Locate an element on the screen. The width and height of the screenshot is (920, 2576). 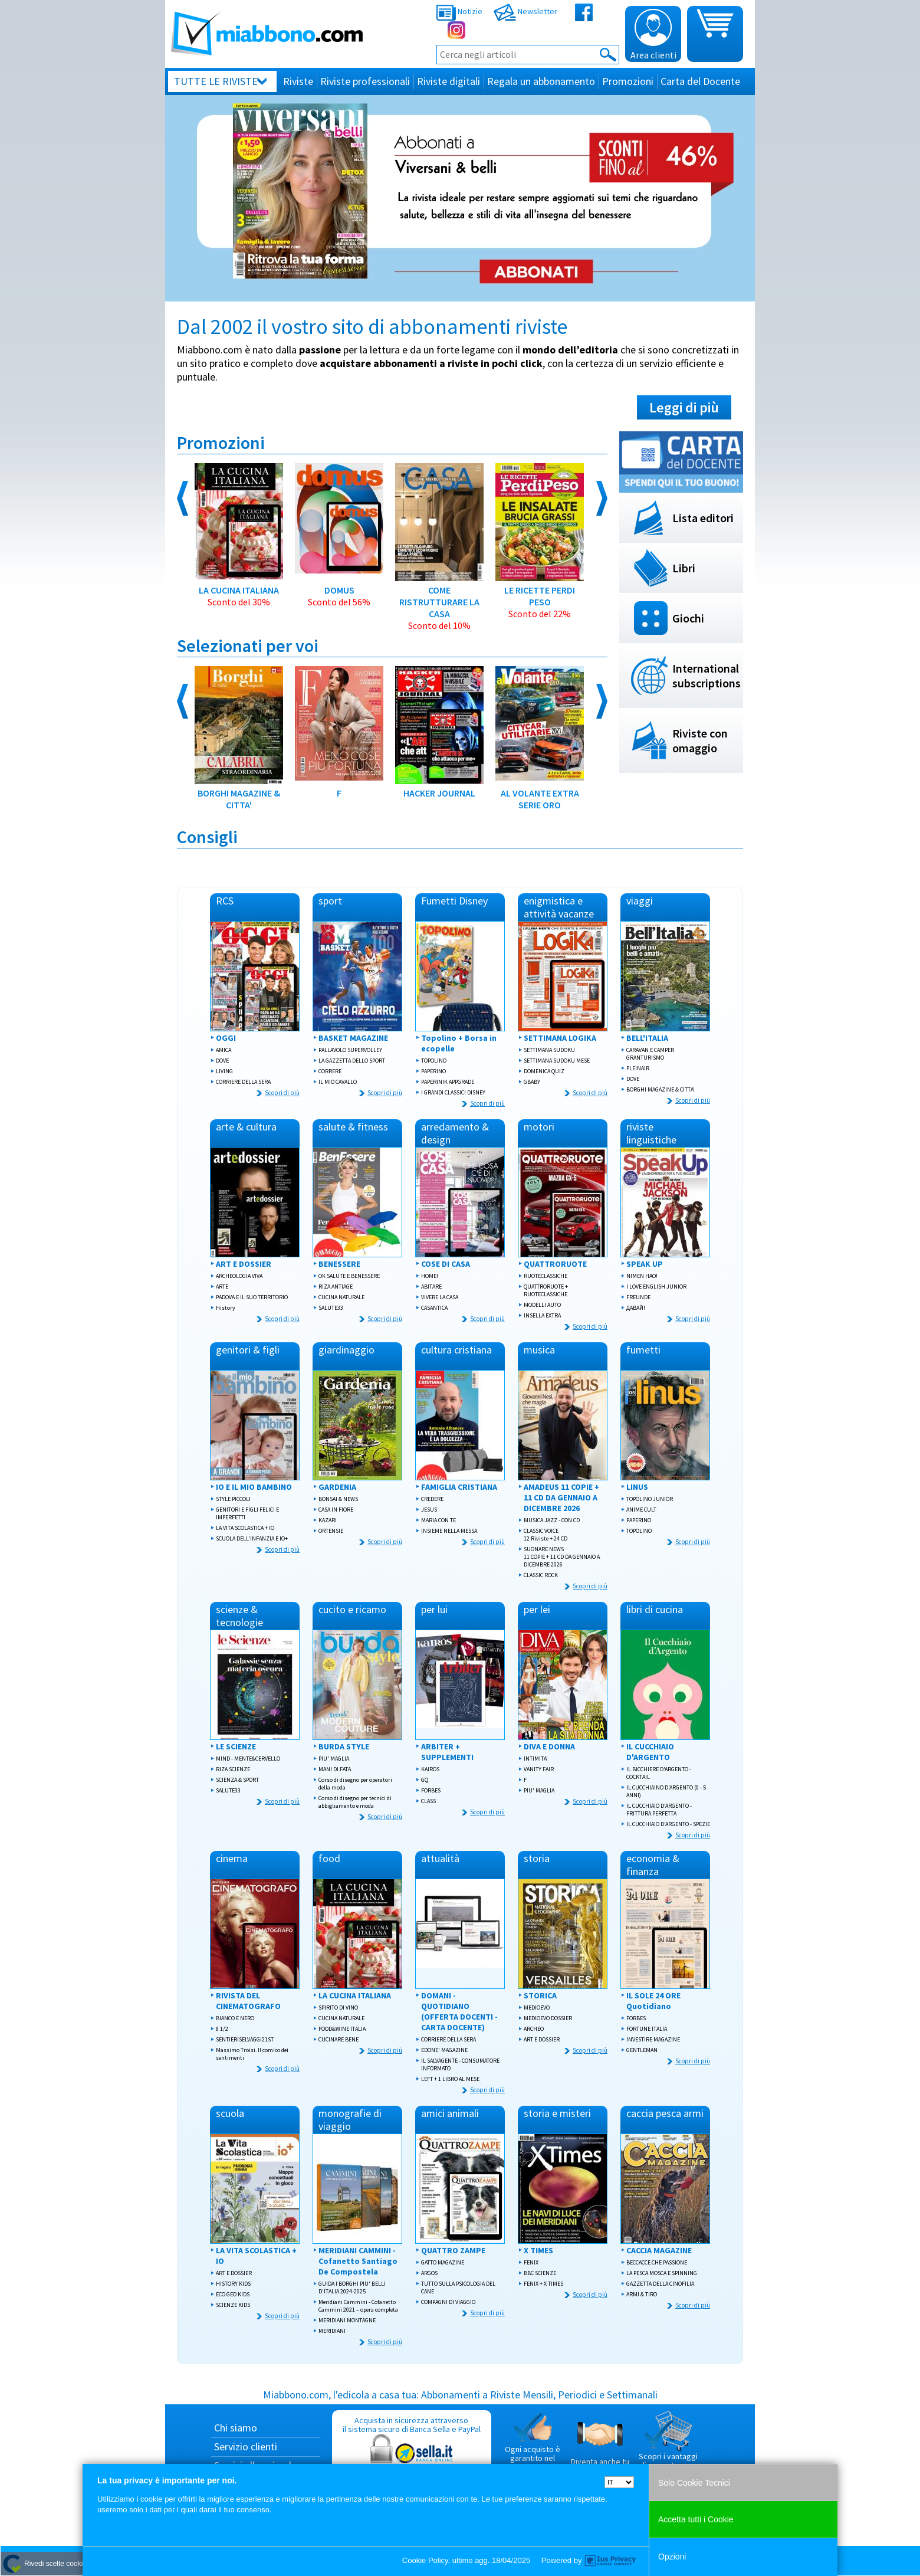
DOMUS is located at coordinates (339, 535).